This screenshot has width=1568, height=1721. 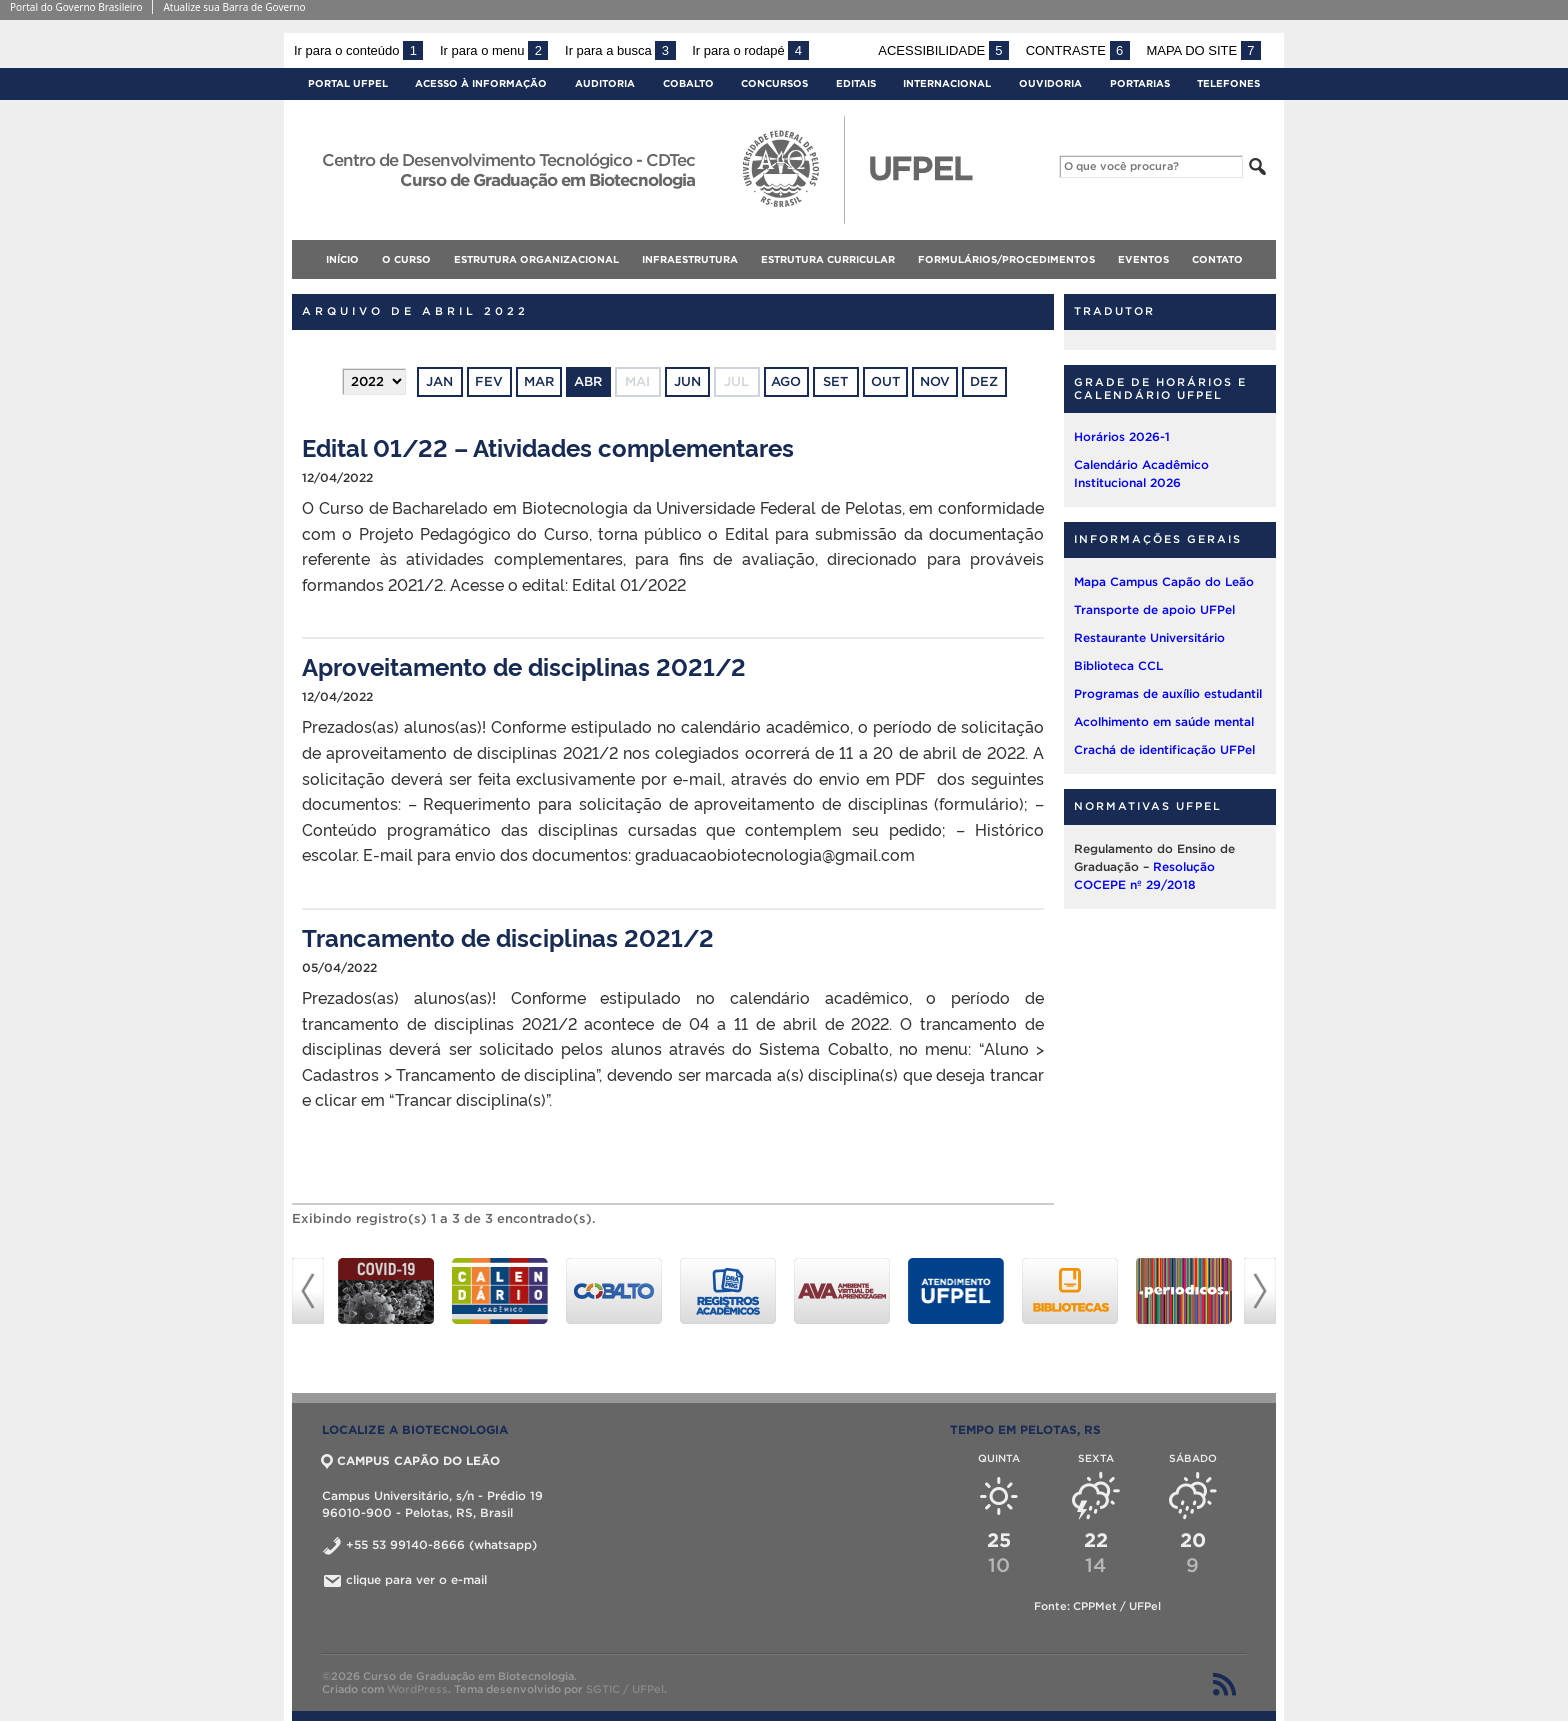 What do you see at coordinates (690, 259) in the screenshot?
I see `INFRAESTRUTURA` at bounding box center [690, 259].